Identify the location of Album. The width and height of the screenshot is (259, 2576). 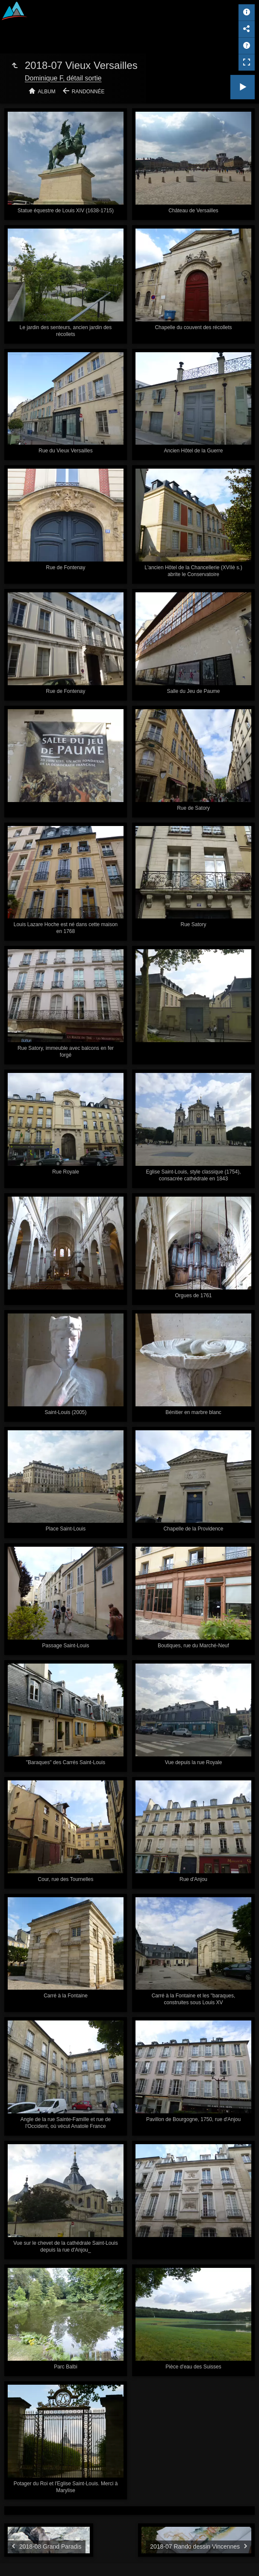
(47, 92).